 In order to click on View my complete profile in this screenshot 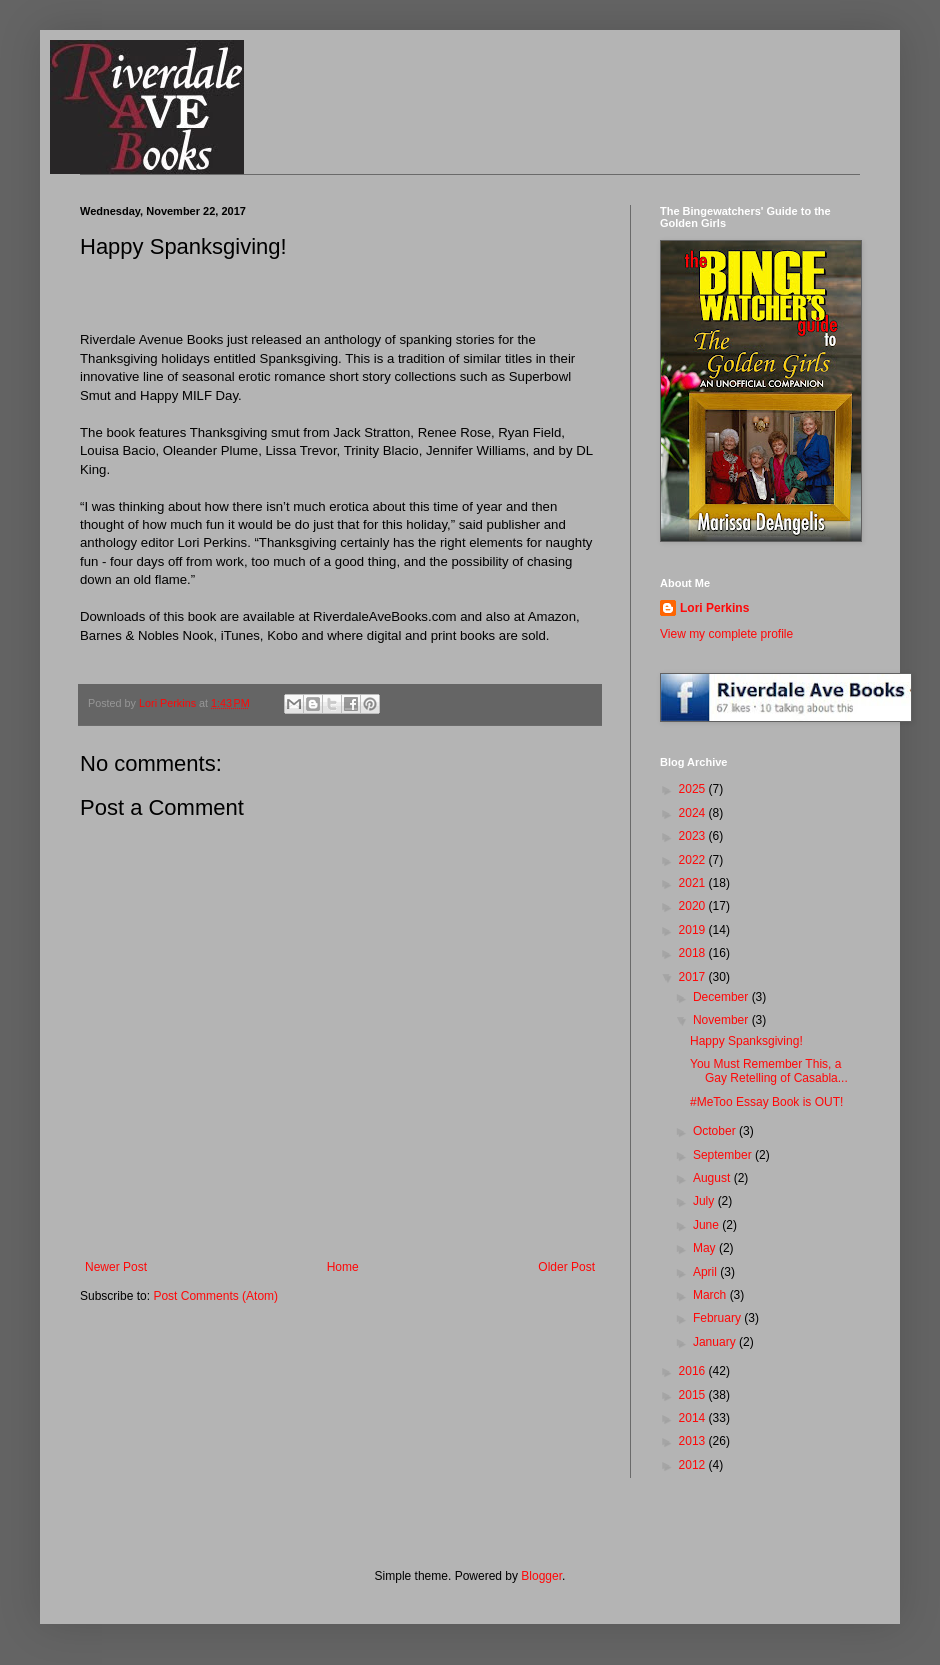, I will do `click(726, 634)`.